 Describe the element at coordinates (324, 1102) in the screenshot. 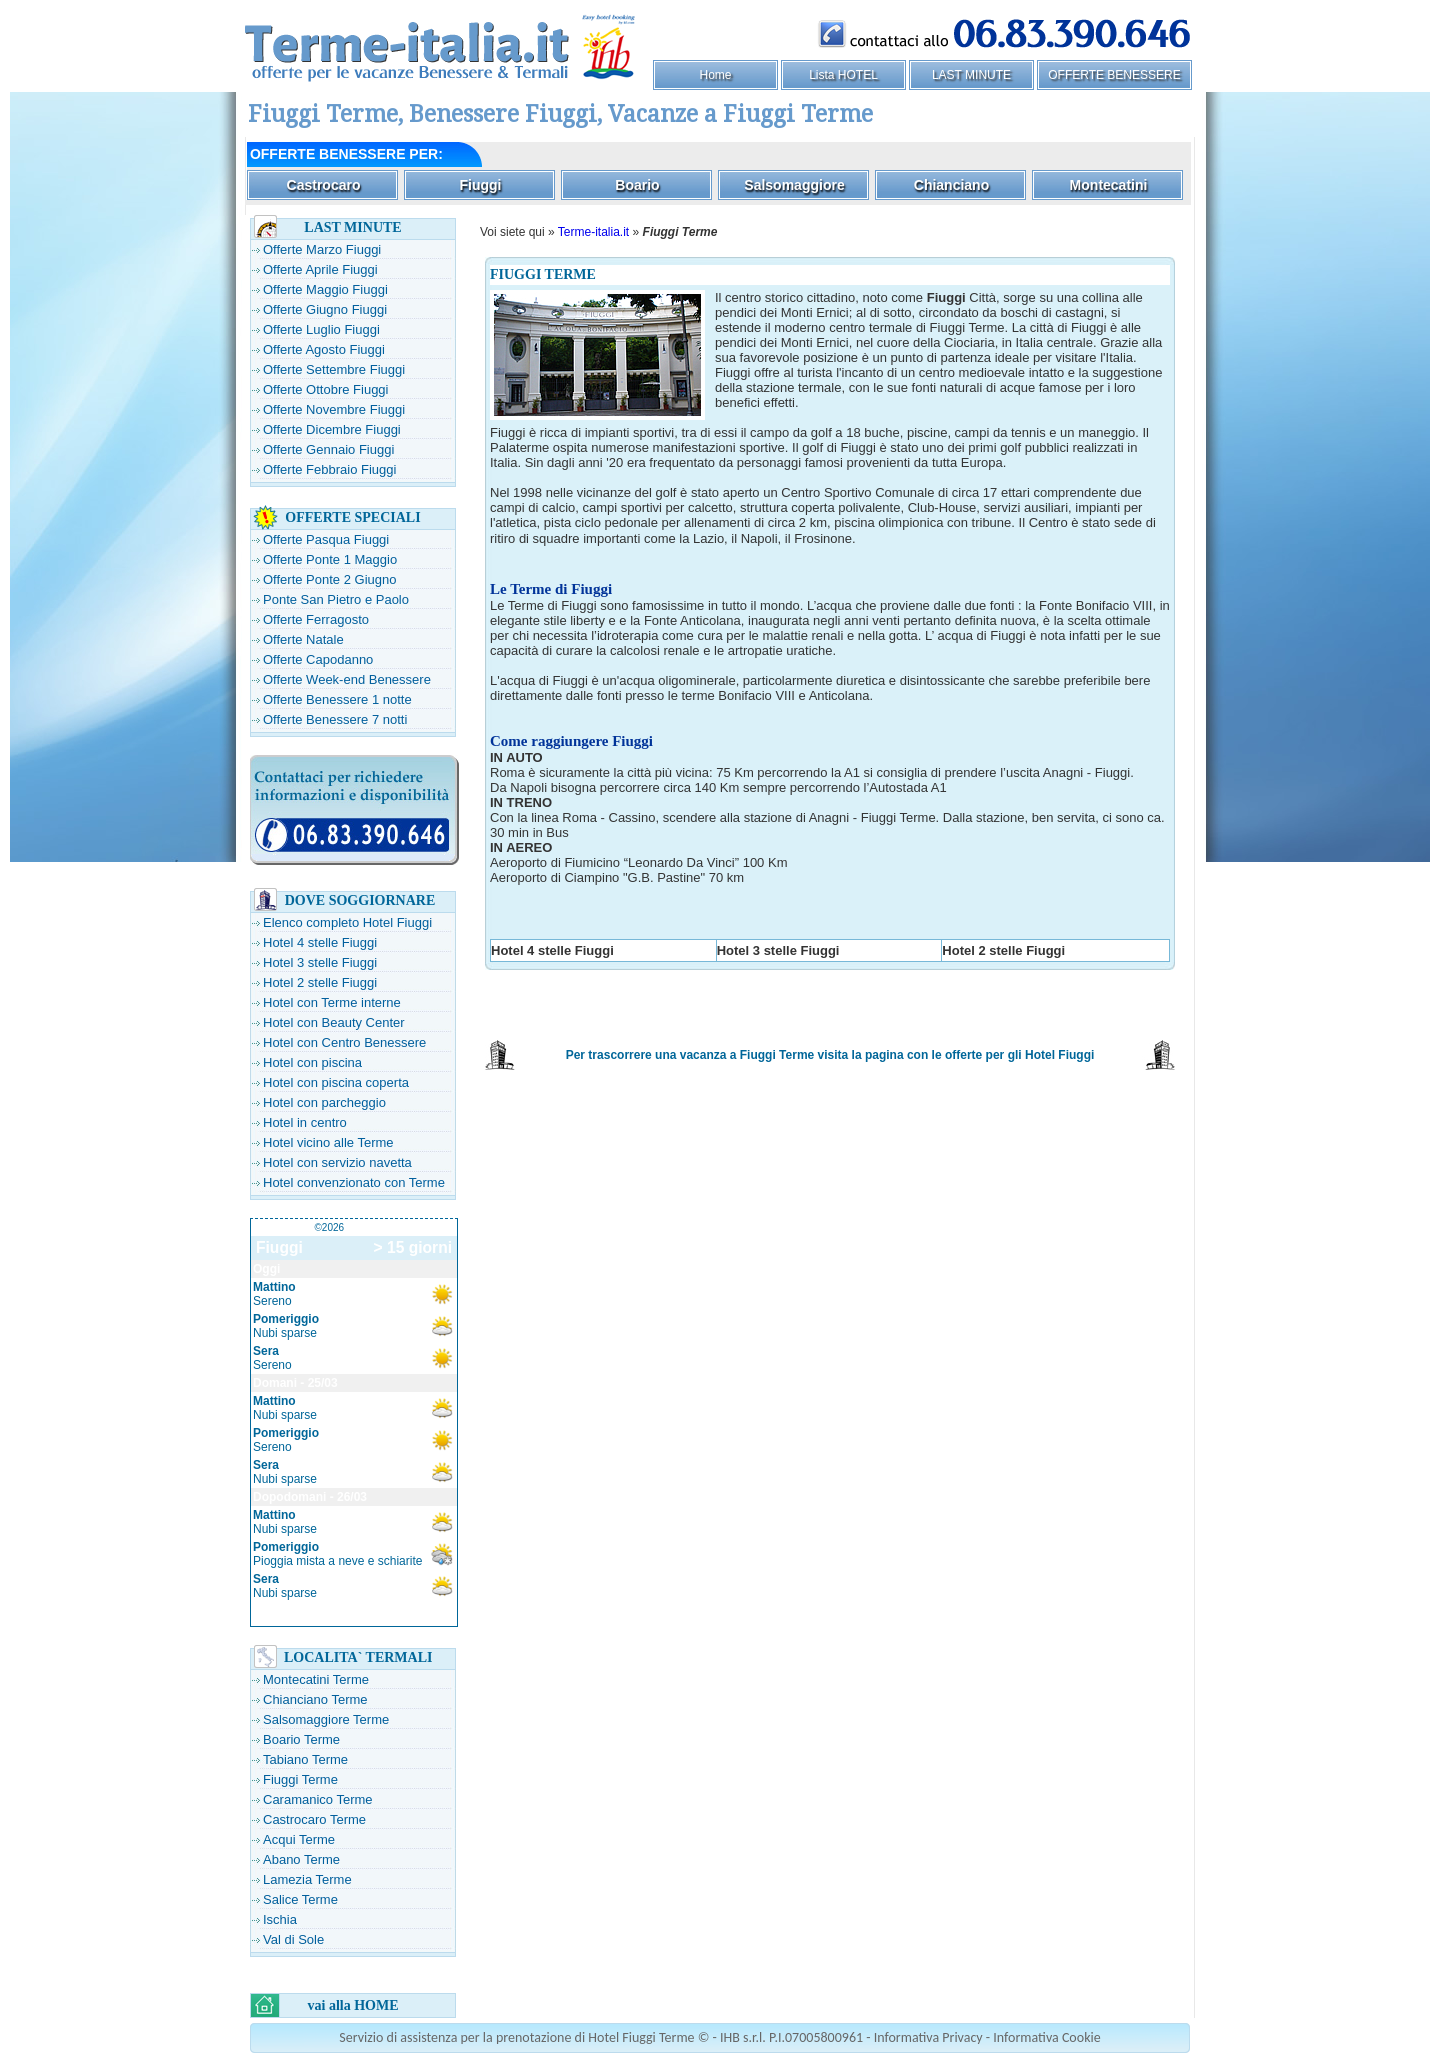

I see `Hotel con parcheggio` at that location.